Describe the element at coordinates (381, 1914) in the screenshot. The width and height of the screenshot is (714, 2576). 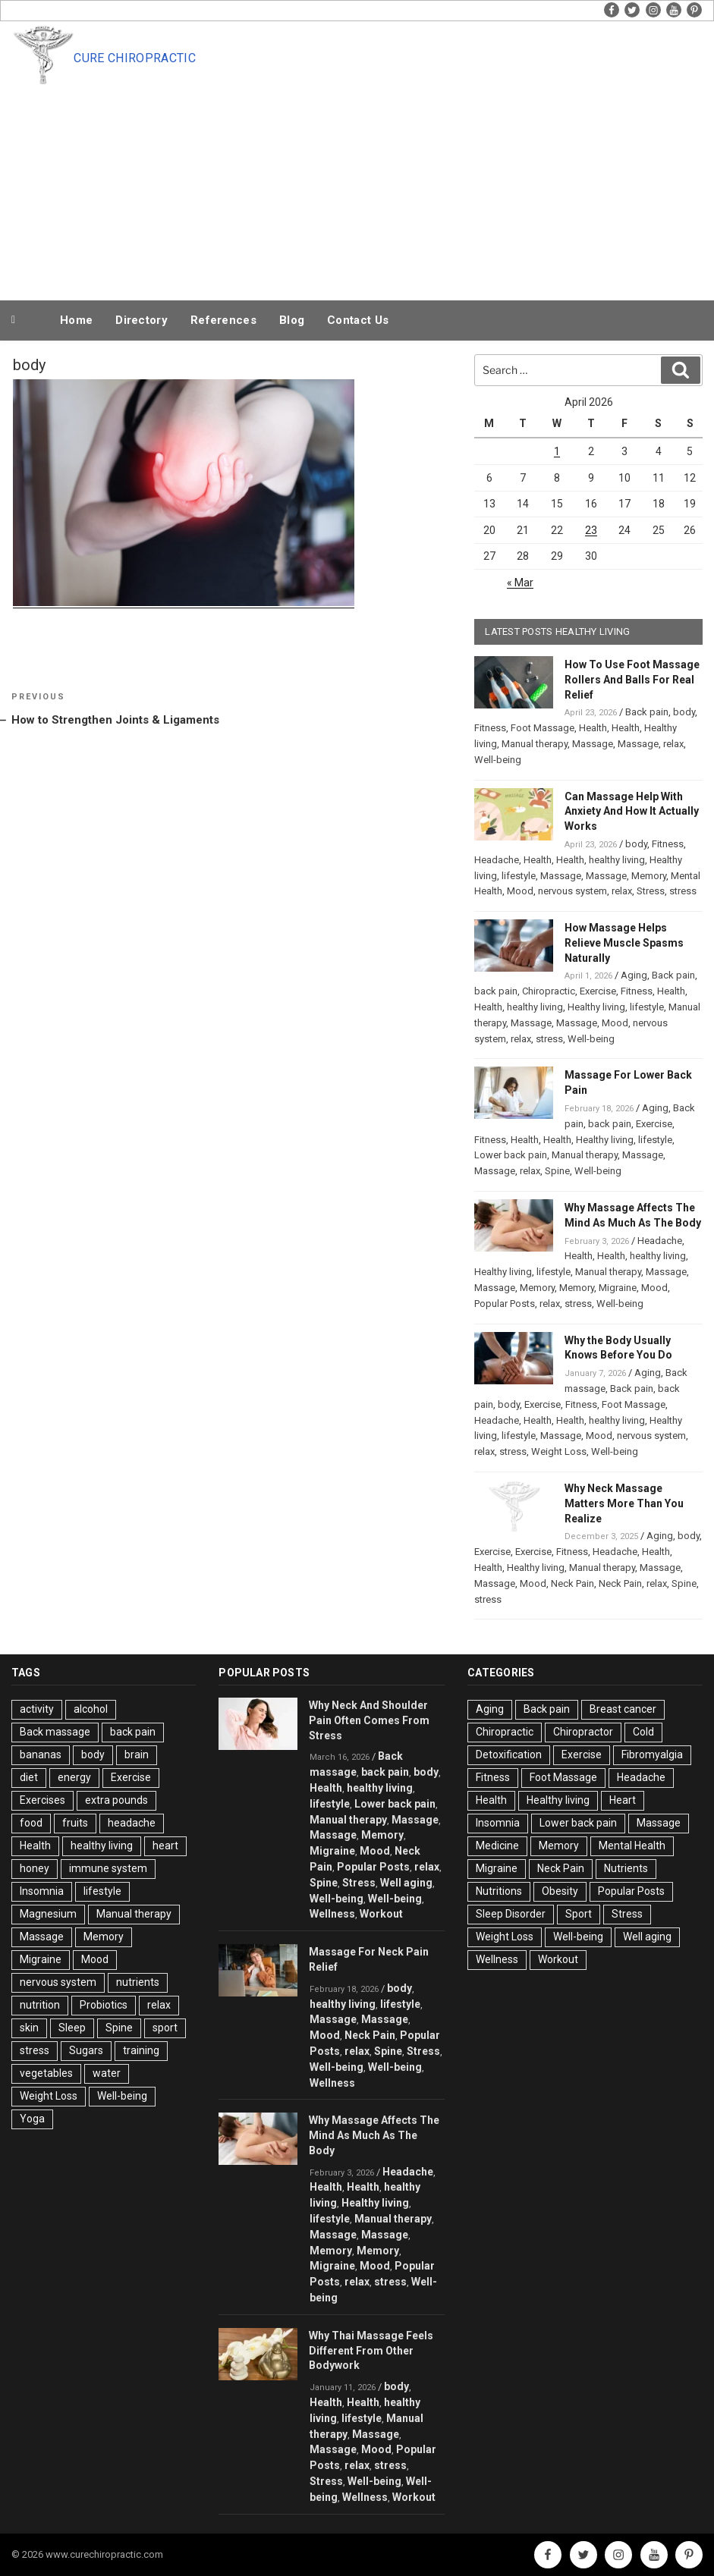
I see `Workout` at that location.